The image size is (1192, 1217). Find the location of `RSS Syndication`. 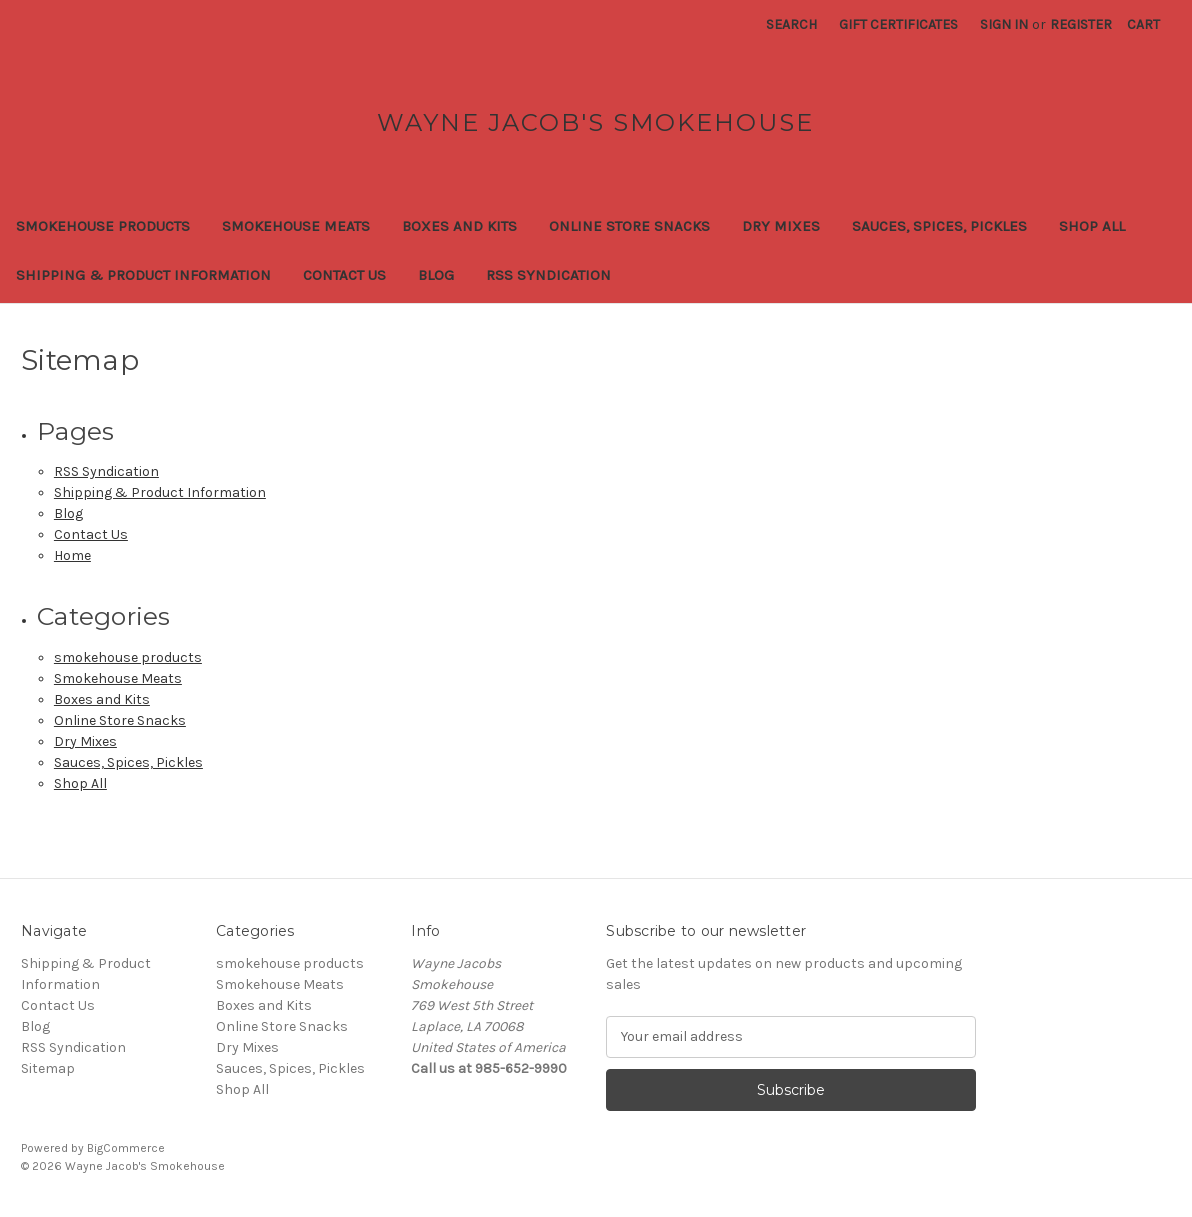

RSS Syndication is located at coordinates (548, 275).